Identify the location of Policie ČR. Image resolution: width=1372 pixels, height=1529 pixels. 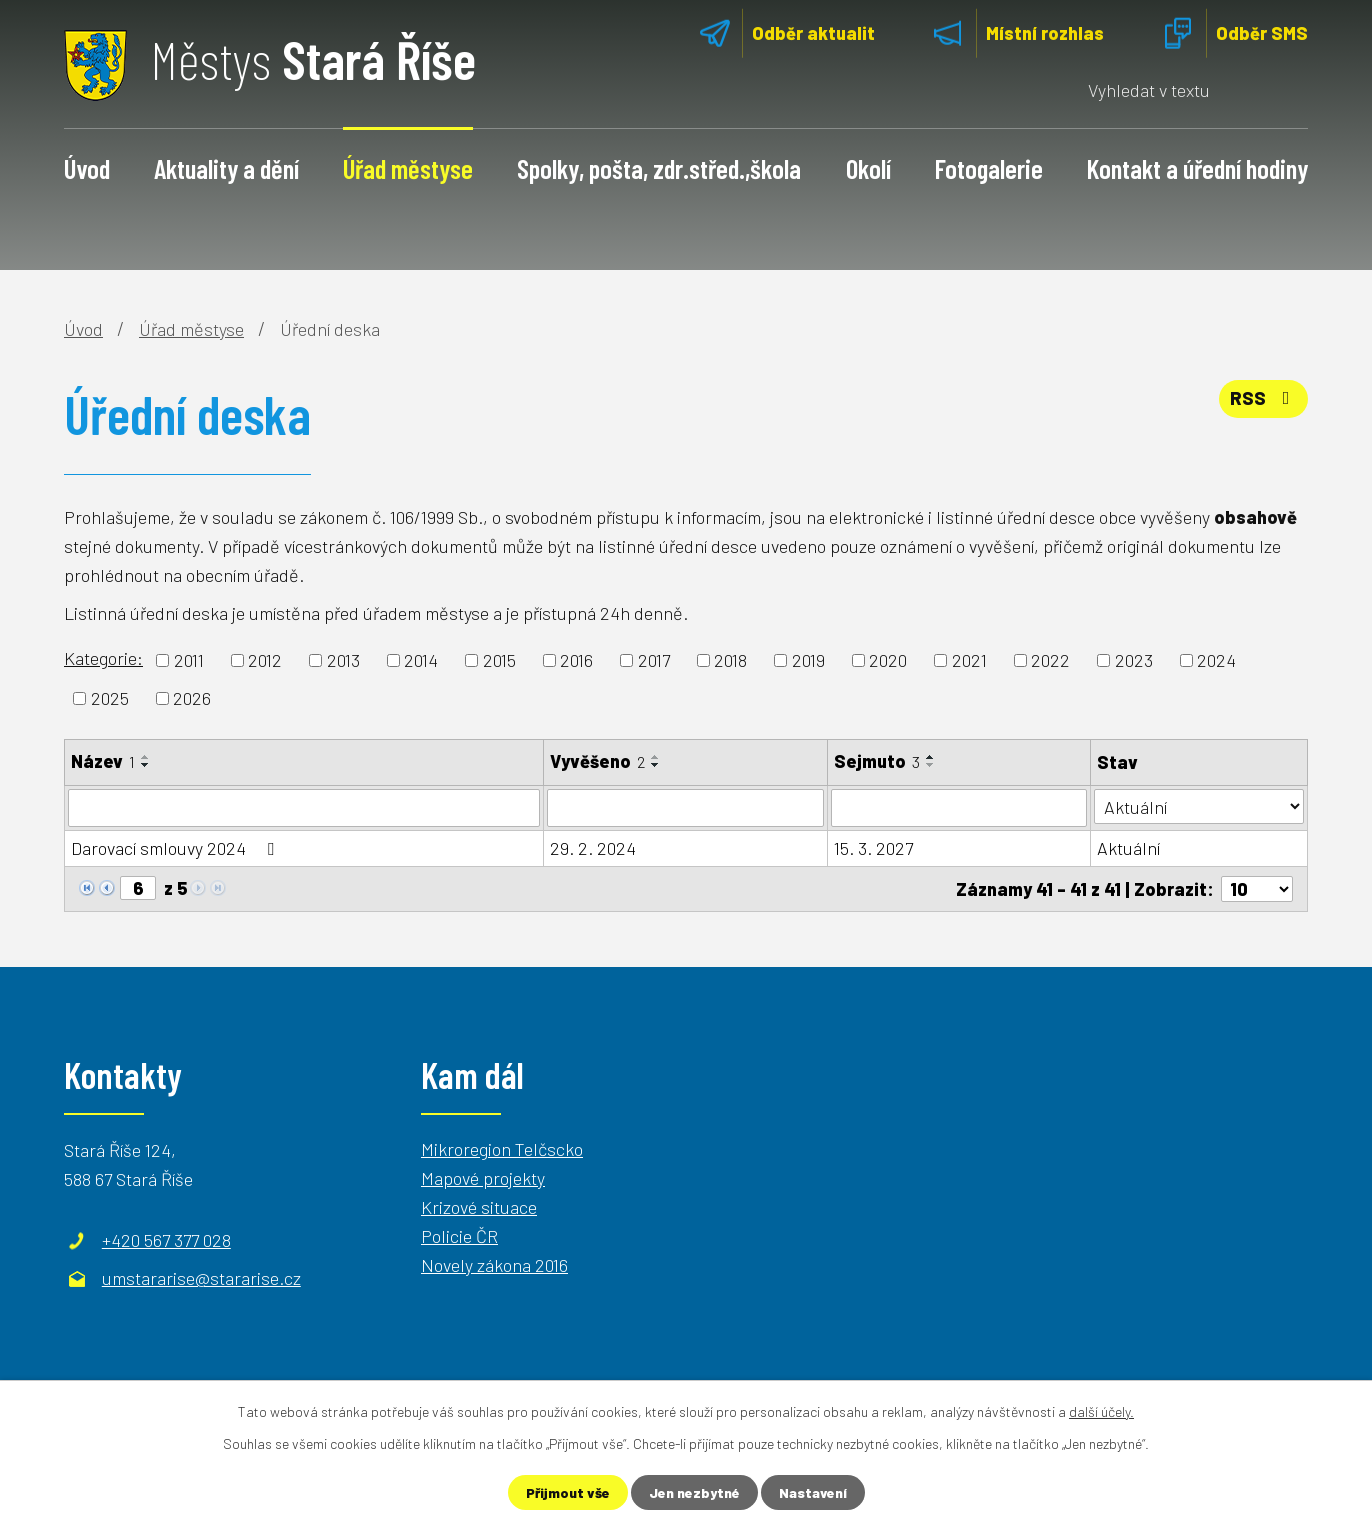
(459, 1236).